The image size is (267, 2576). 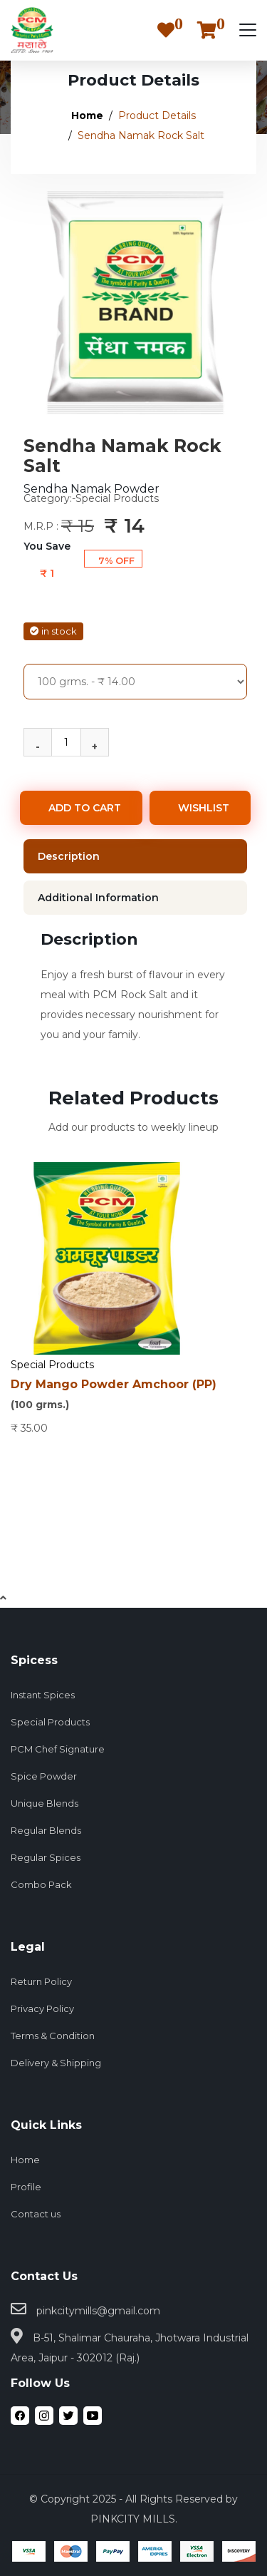 What do you see at coordinates (53, 2035) in the screenshot?
I see `Terms & Condition` at bounding box center [53, 2035].